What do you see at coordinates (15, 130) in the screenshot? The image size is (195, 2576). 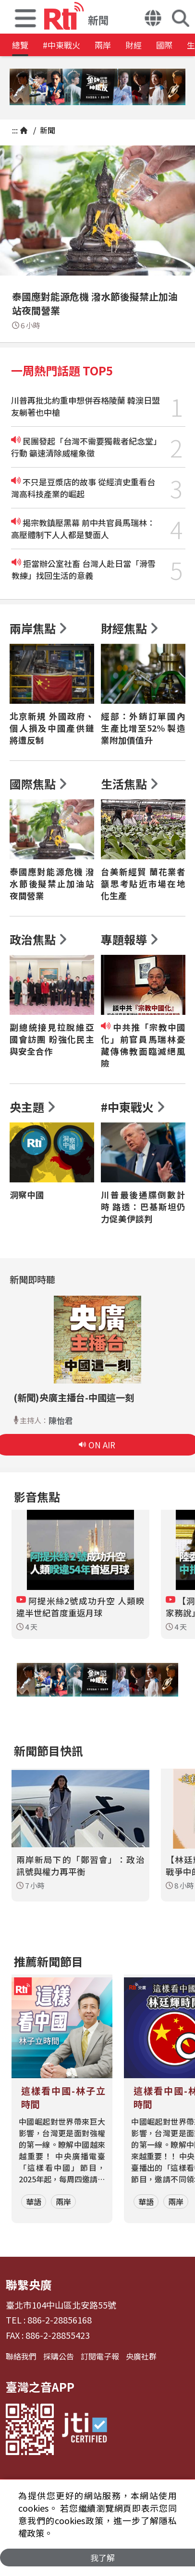 I see `:::` at bounding box center [15, 130].